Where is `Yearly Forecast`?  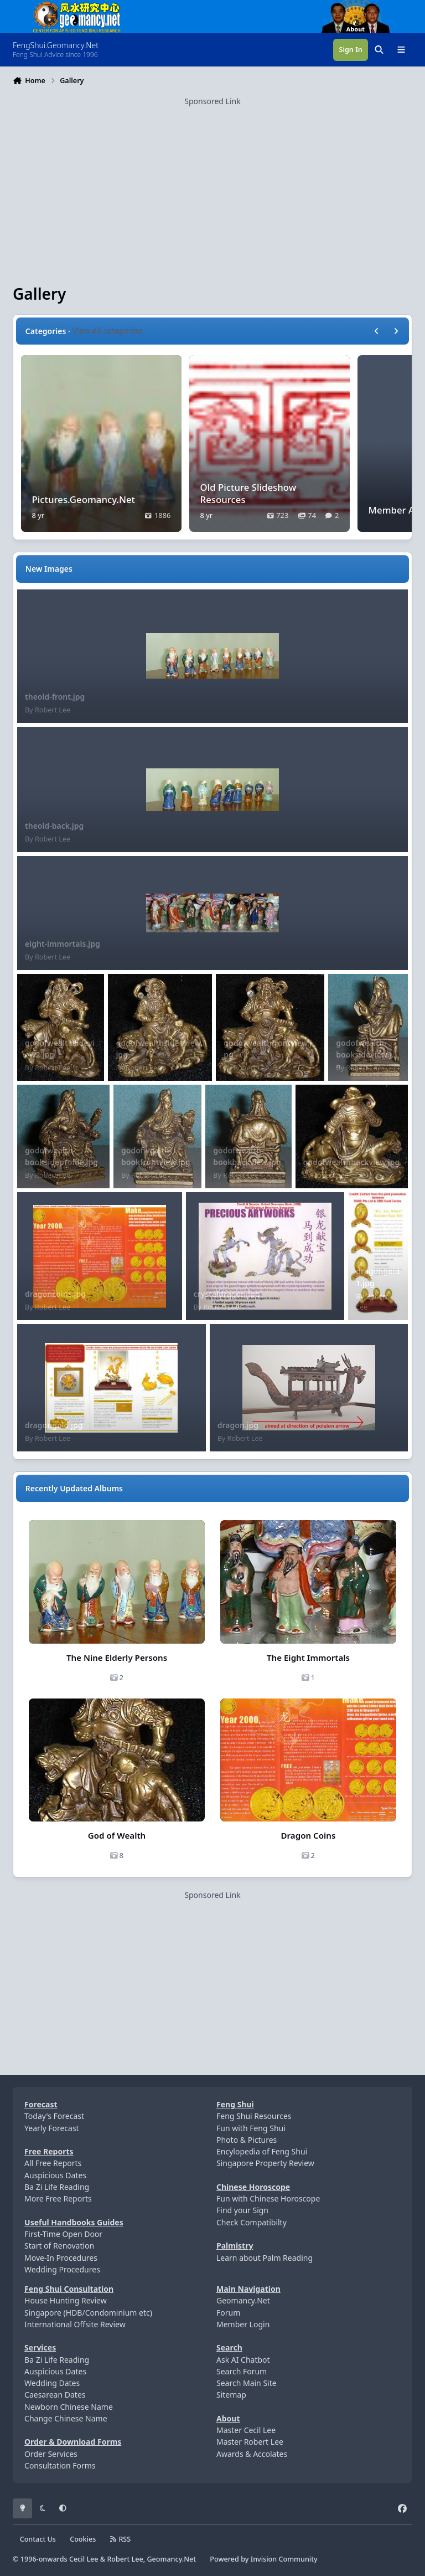 Yearly Forecast is located at coordinates (51, 2128).